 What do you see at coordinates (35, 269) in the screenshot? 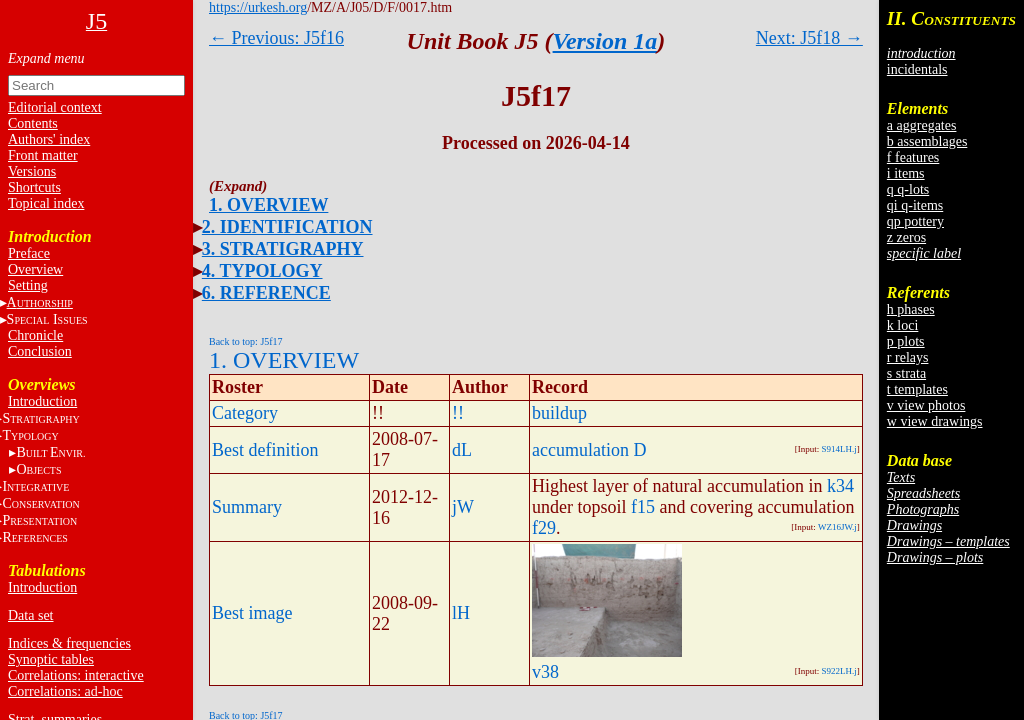
I see `Overview` at bounding box center [35, 269].